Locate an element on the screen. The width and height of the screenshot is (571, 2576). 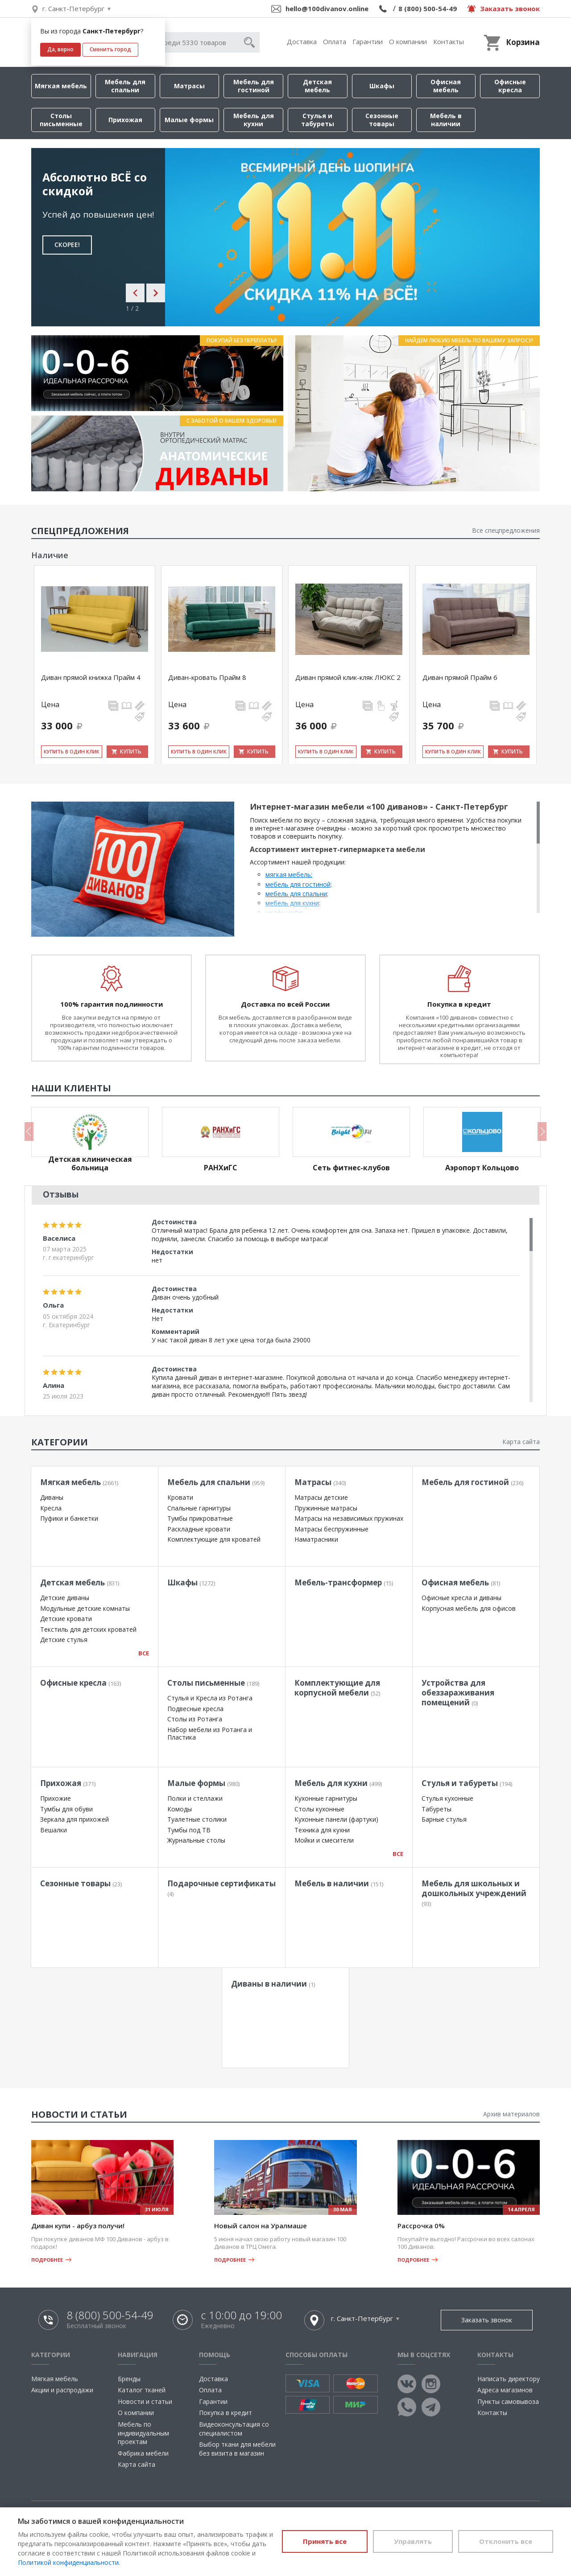
Фабрика мебели is located at coordinates (143, 2453).